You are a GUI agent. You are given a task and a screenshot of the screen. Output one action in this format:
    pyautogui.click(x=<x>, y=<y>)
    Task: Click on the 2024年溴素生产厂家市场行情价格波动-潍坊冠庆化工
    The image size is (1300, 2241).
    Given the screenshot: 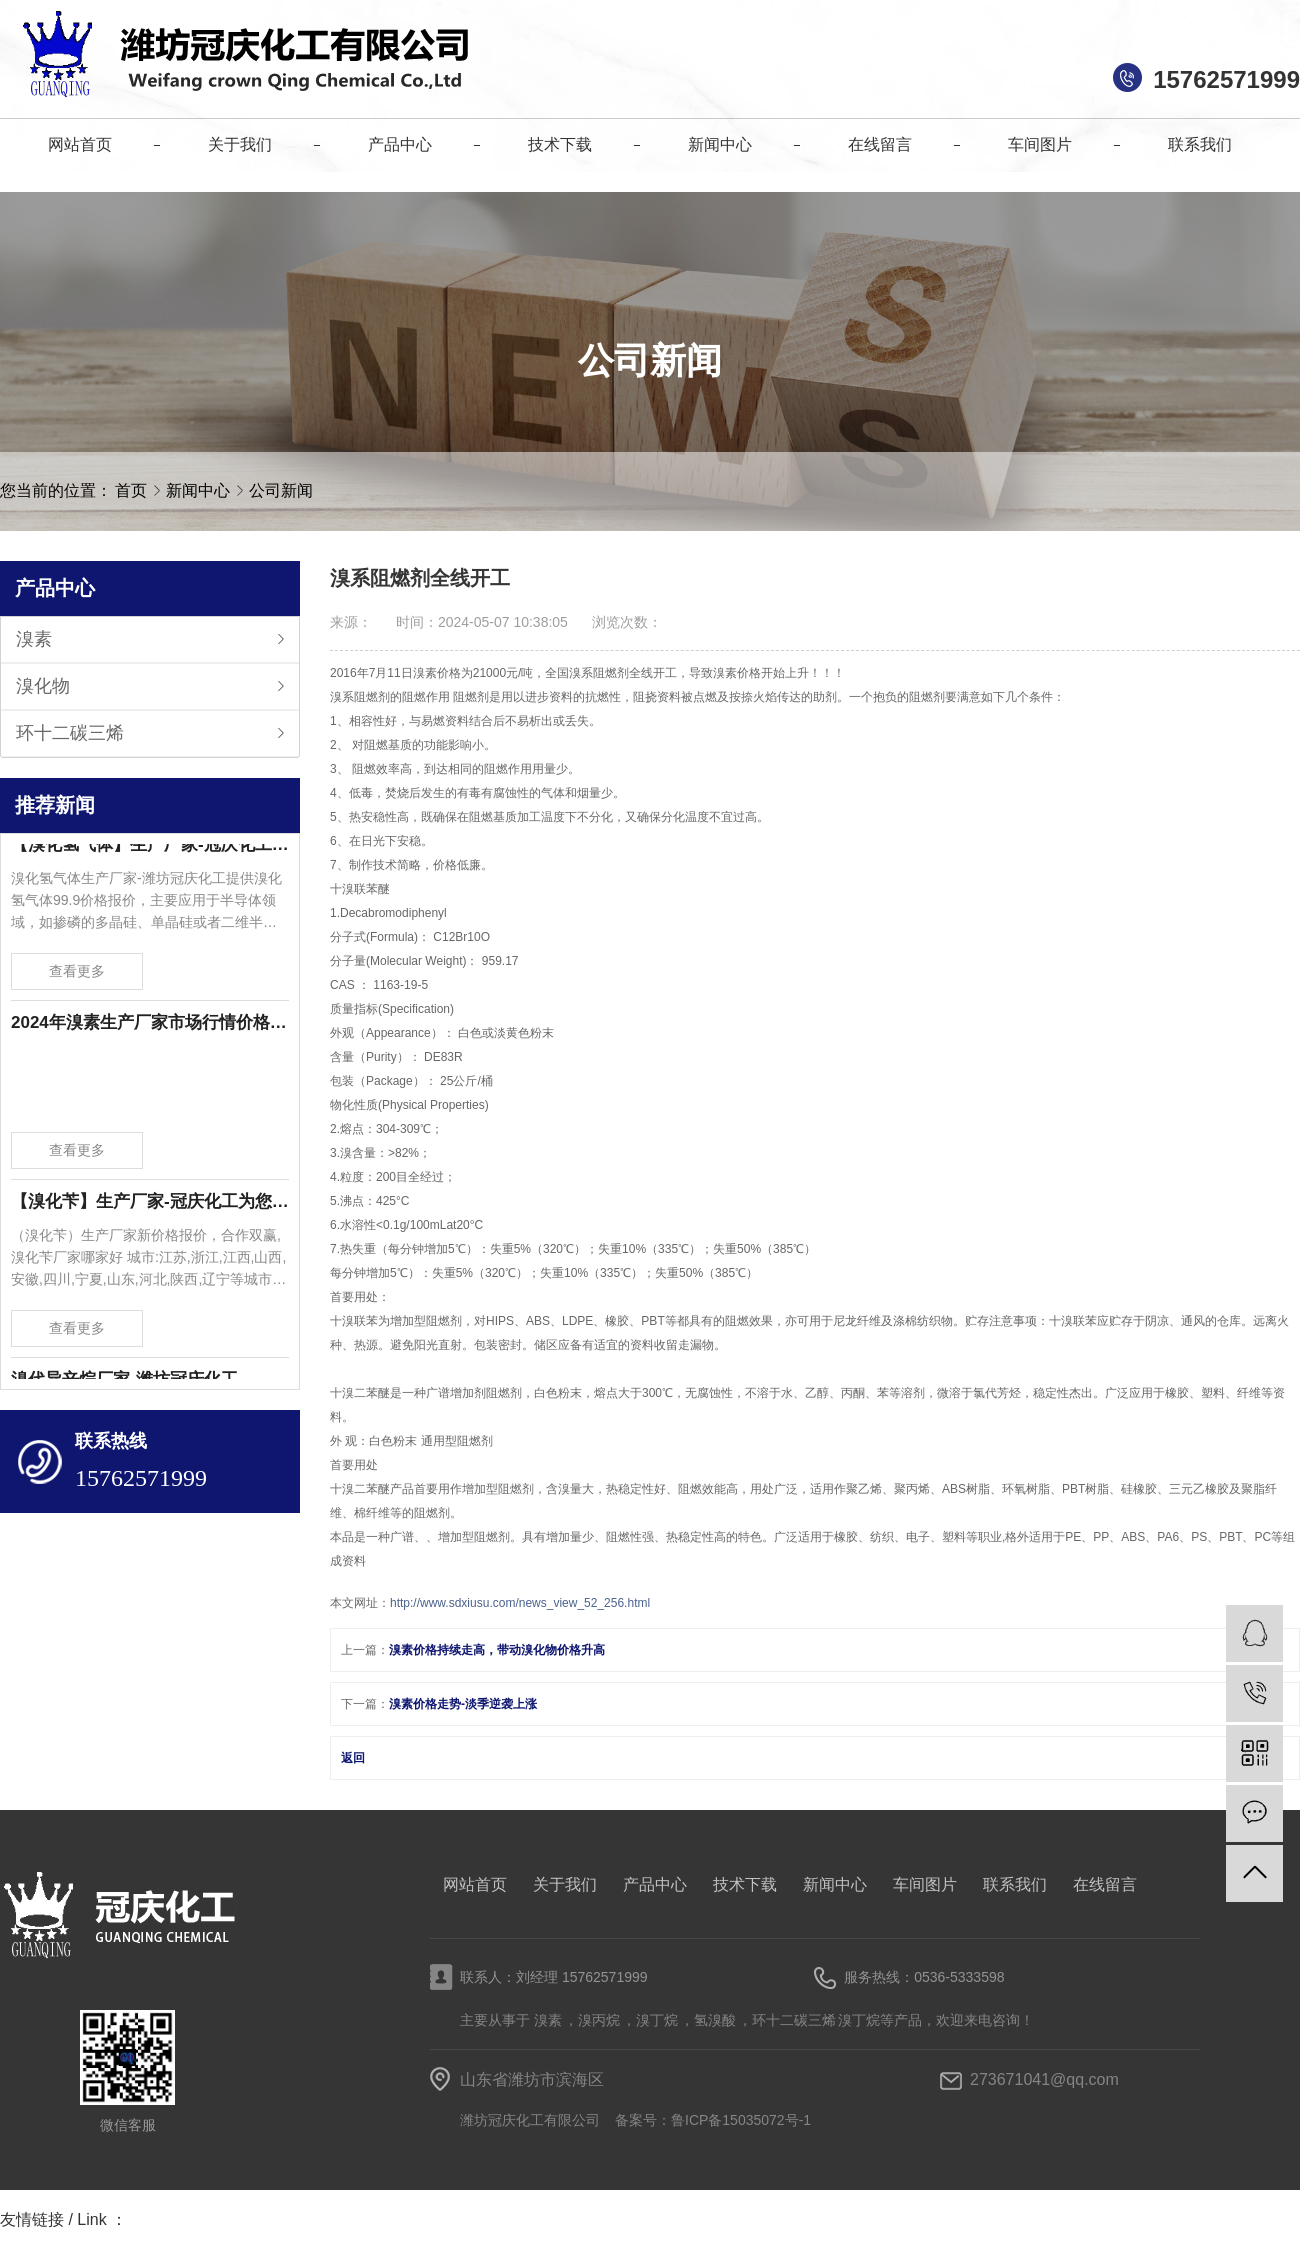 What is the action you would take?
    pyautogui.click(x=150, y=1026)
    